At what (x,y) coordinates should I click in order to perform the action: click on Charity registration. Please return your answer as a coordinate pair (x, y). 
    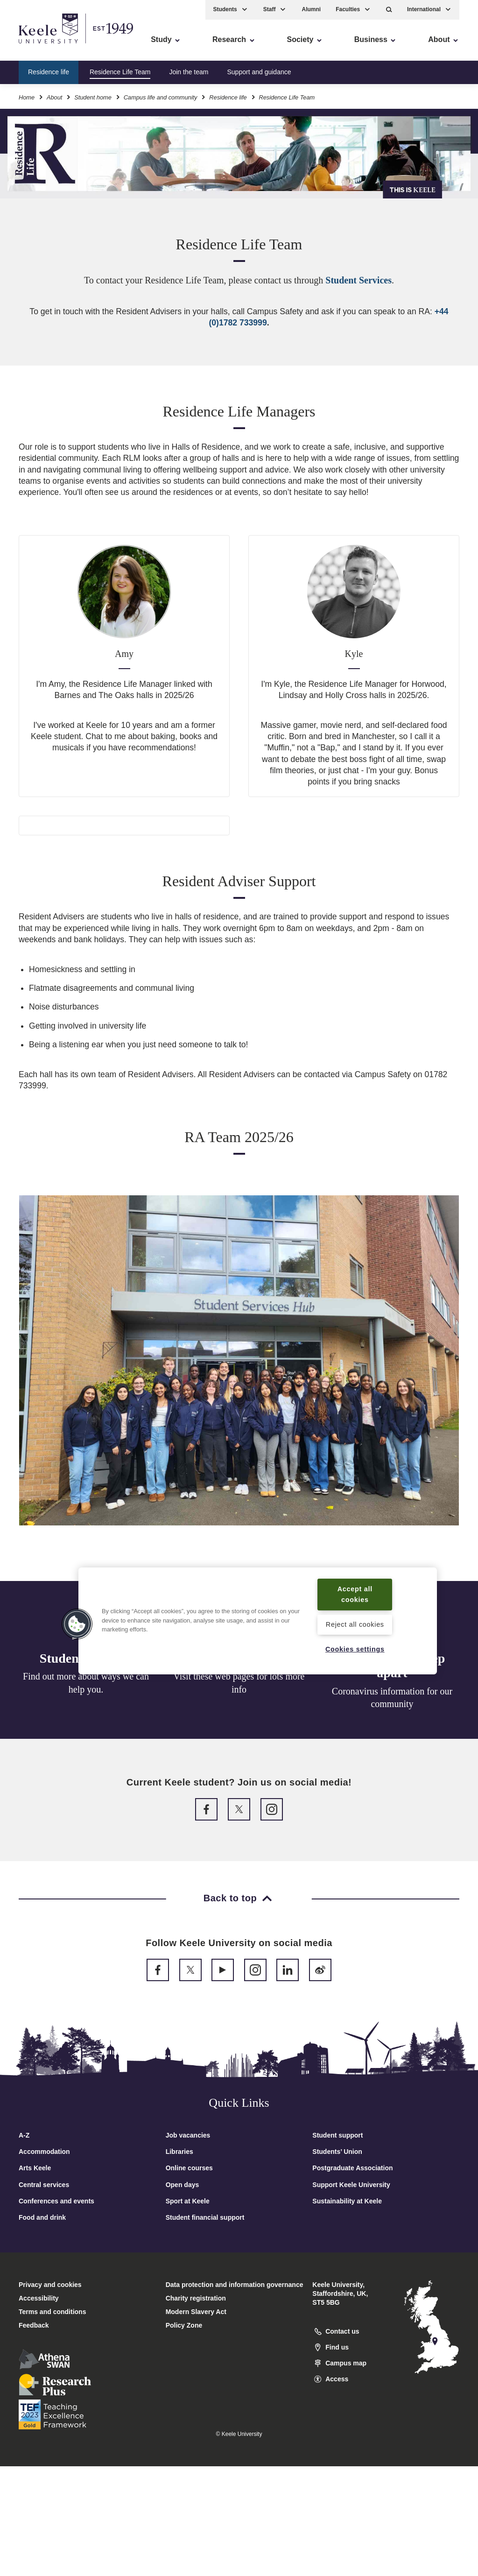
    Looking at the image, I should click on (196, 2298).